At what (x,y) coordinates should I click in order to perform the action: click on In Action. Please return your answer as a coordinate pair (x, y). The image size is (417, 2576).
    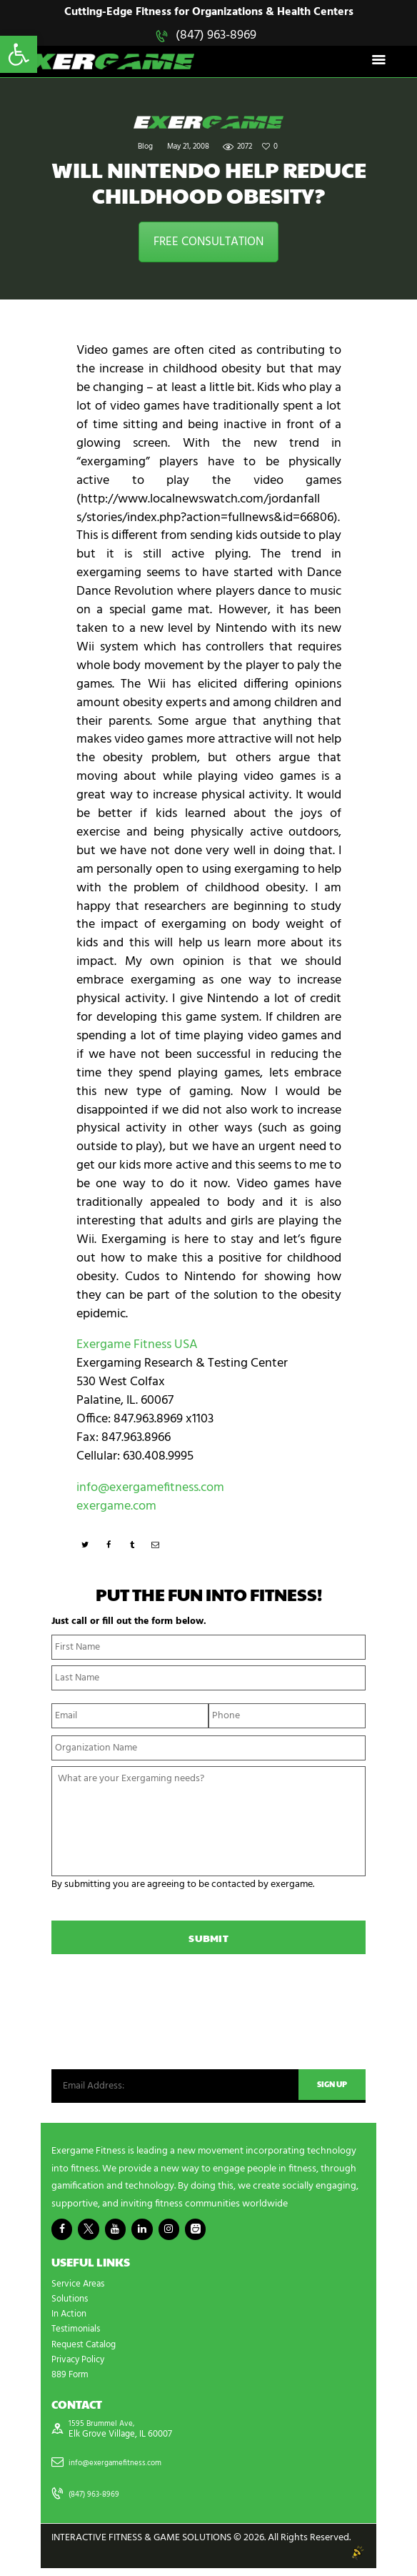
    Looking at the image, I should click on (70, 2320).